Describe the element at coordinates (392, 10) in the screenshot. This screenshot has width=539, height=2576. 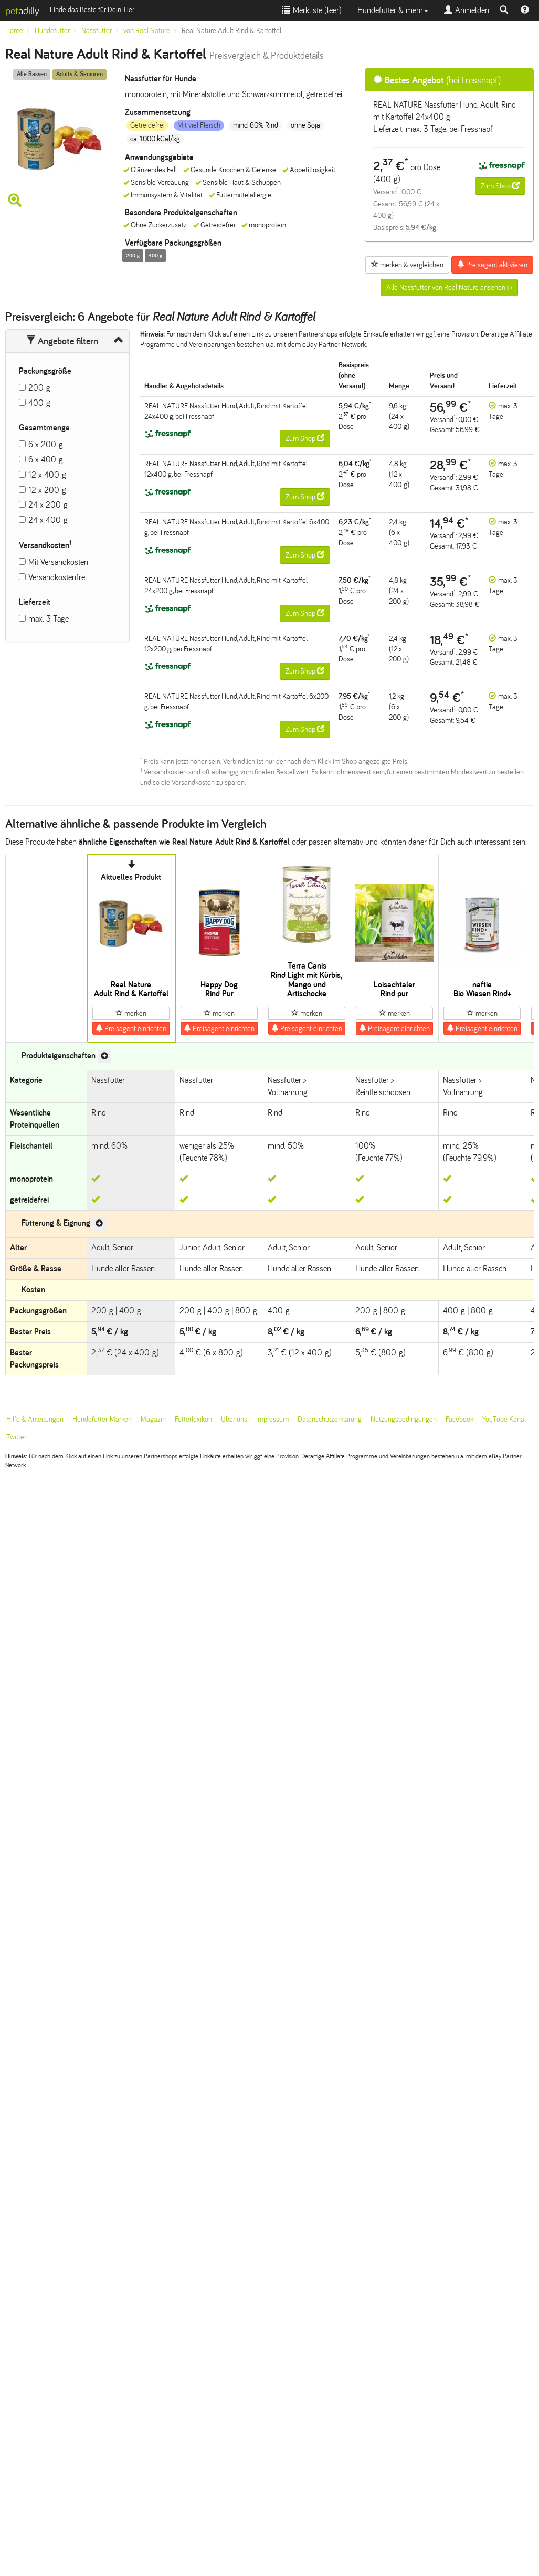
I see `Hundefutter & mehr` at that location.